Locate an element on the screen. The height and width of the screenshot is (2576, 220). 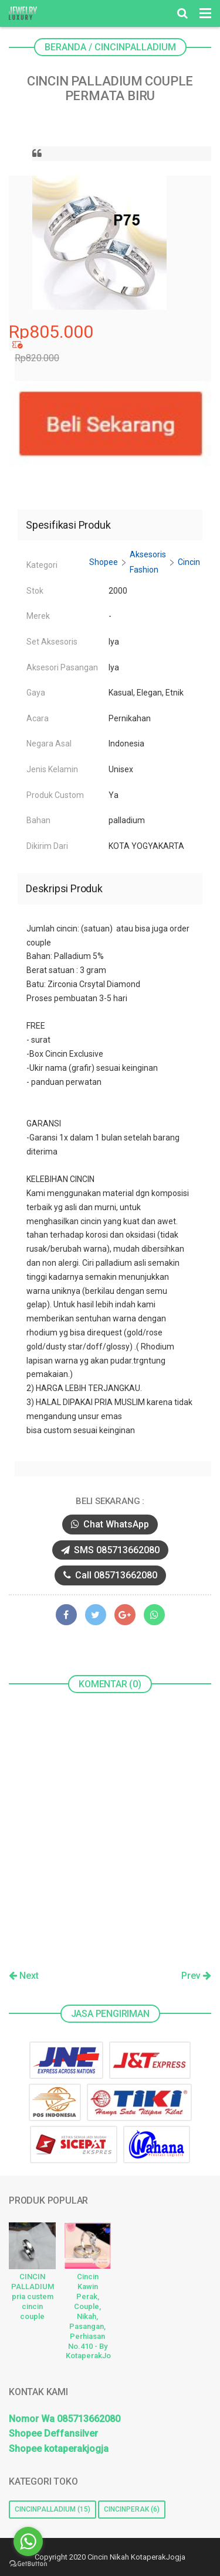
Shopee Deffansilver is located at coordinates (53, 2433).